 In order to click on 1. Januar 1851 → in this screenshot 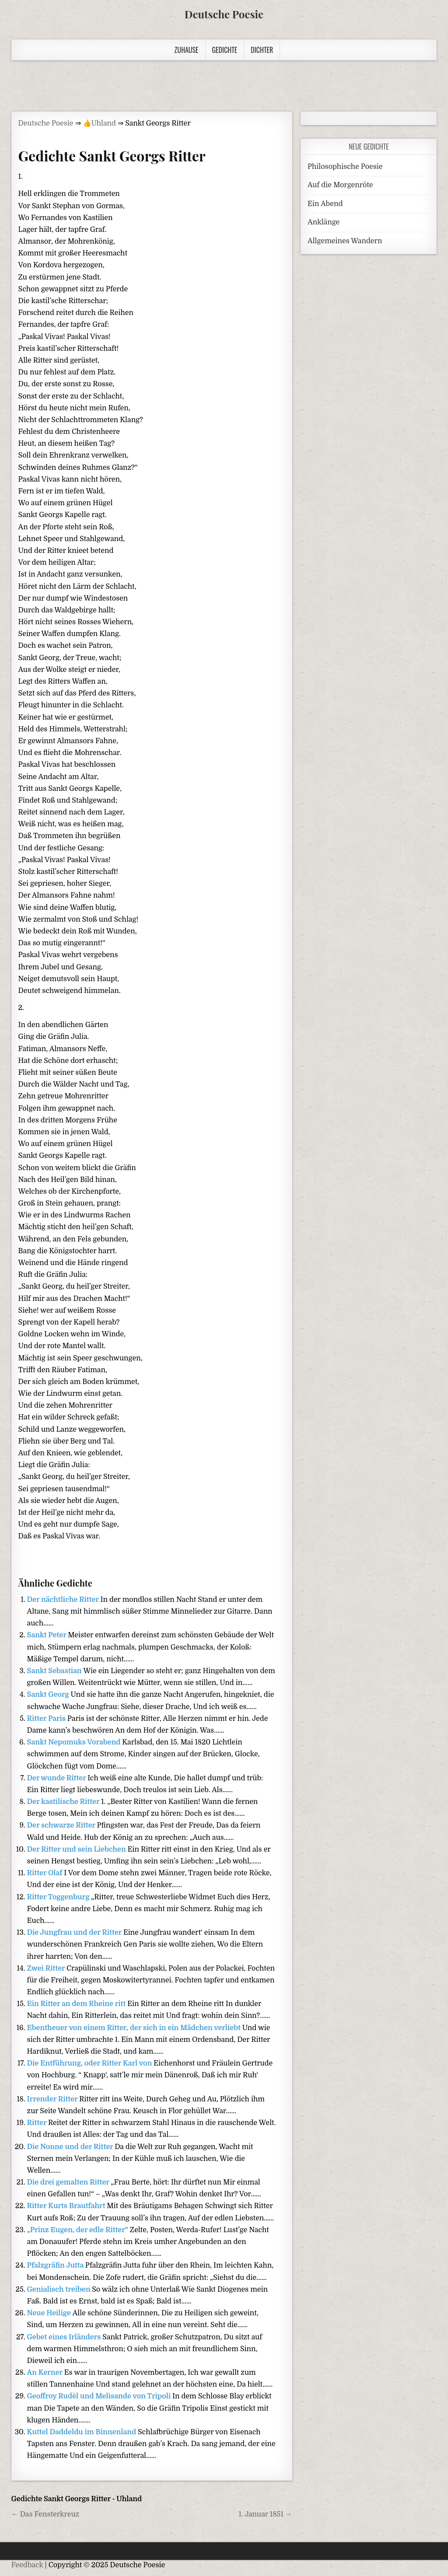, I will do `click(265, 2514)`.